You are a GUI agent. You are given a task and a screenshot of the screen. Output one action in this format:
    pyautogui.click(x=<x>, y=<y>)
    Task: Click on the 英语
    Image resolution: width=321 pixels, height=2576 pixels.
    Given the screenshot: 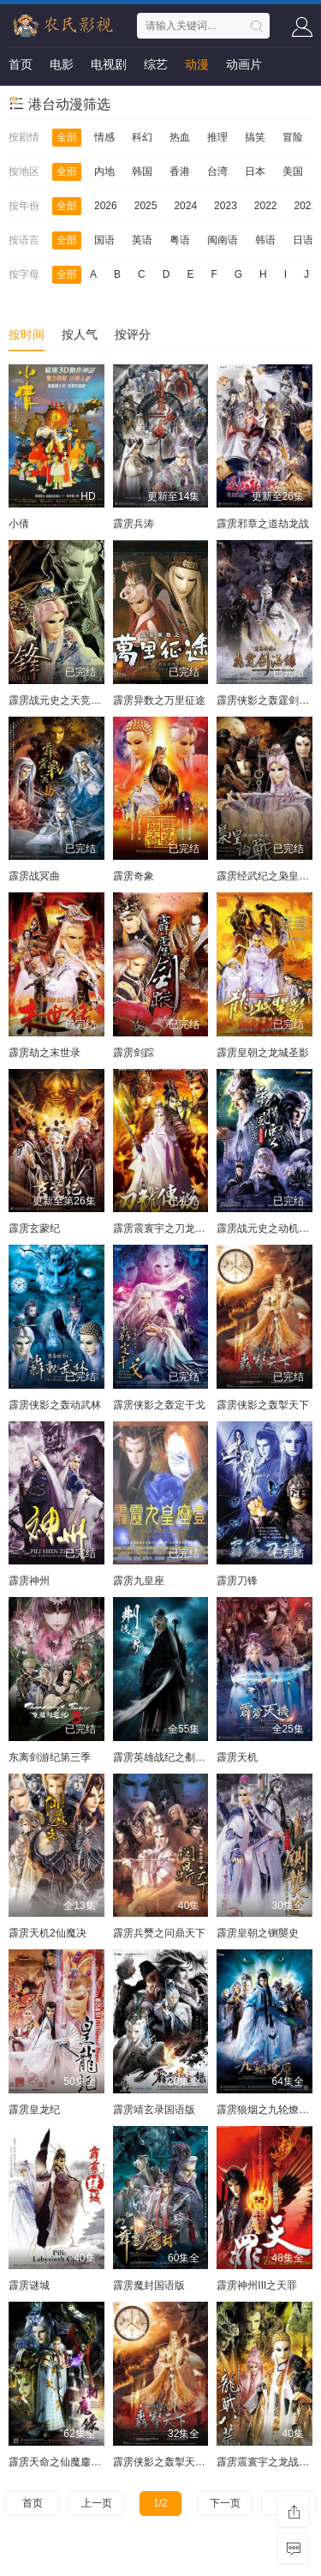 What is the action you would take?
    pyautogui.click(x=142, y=240)
    